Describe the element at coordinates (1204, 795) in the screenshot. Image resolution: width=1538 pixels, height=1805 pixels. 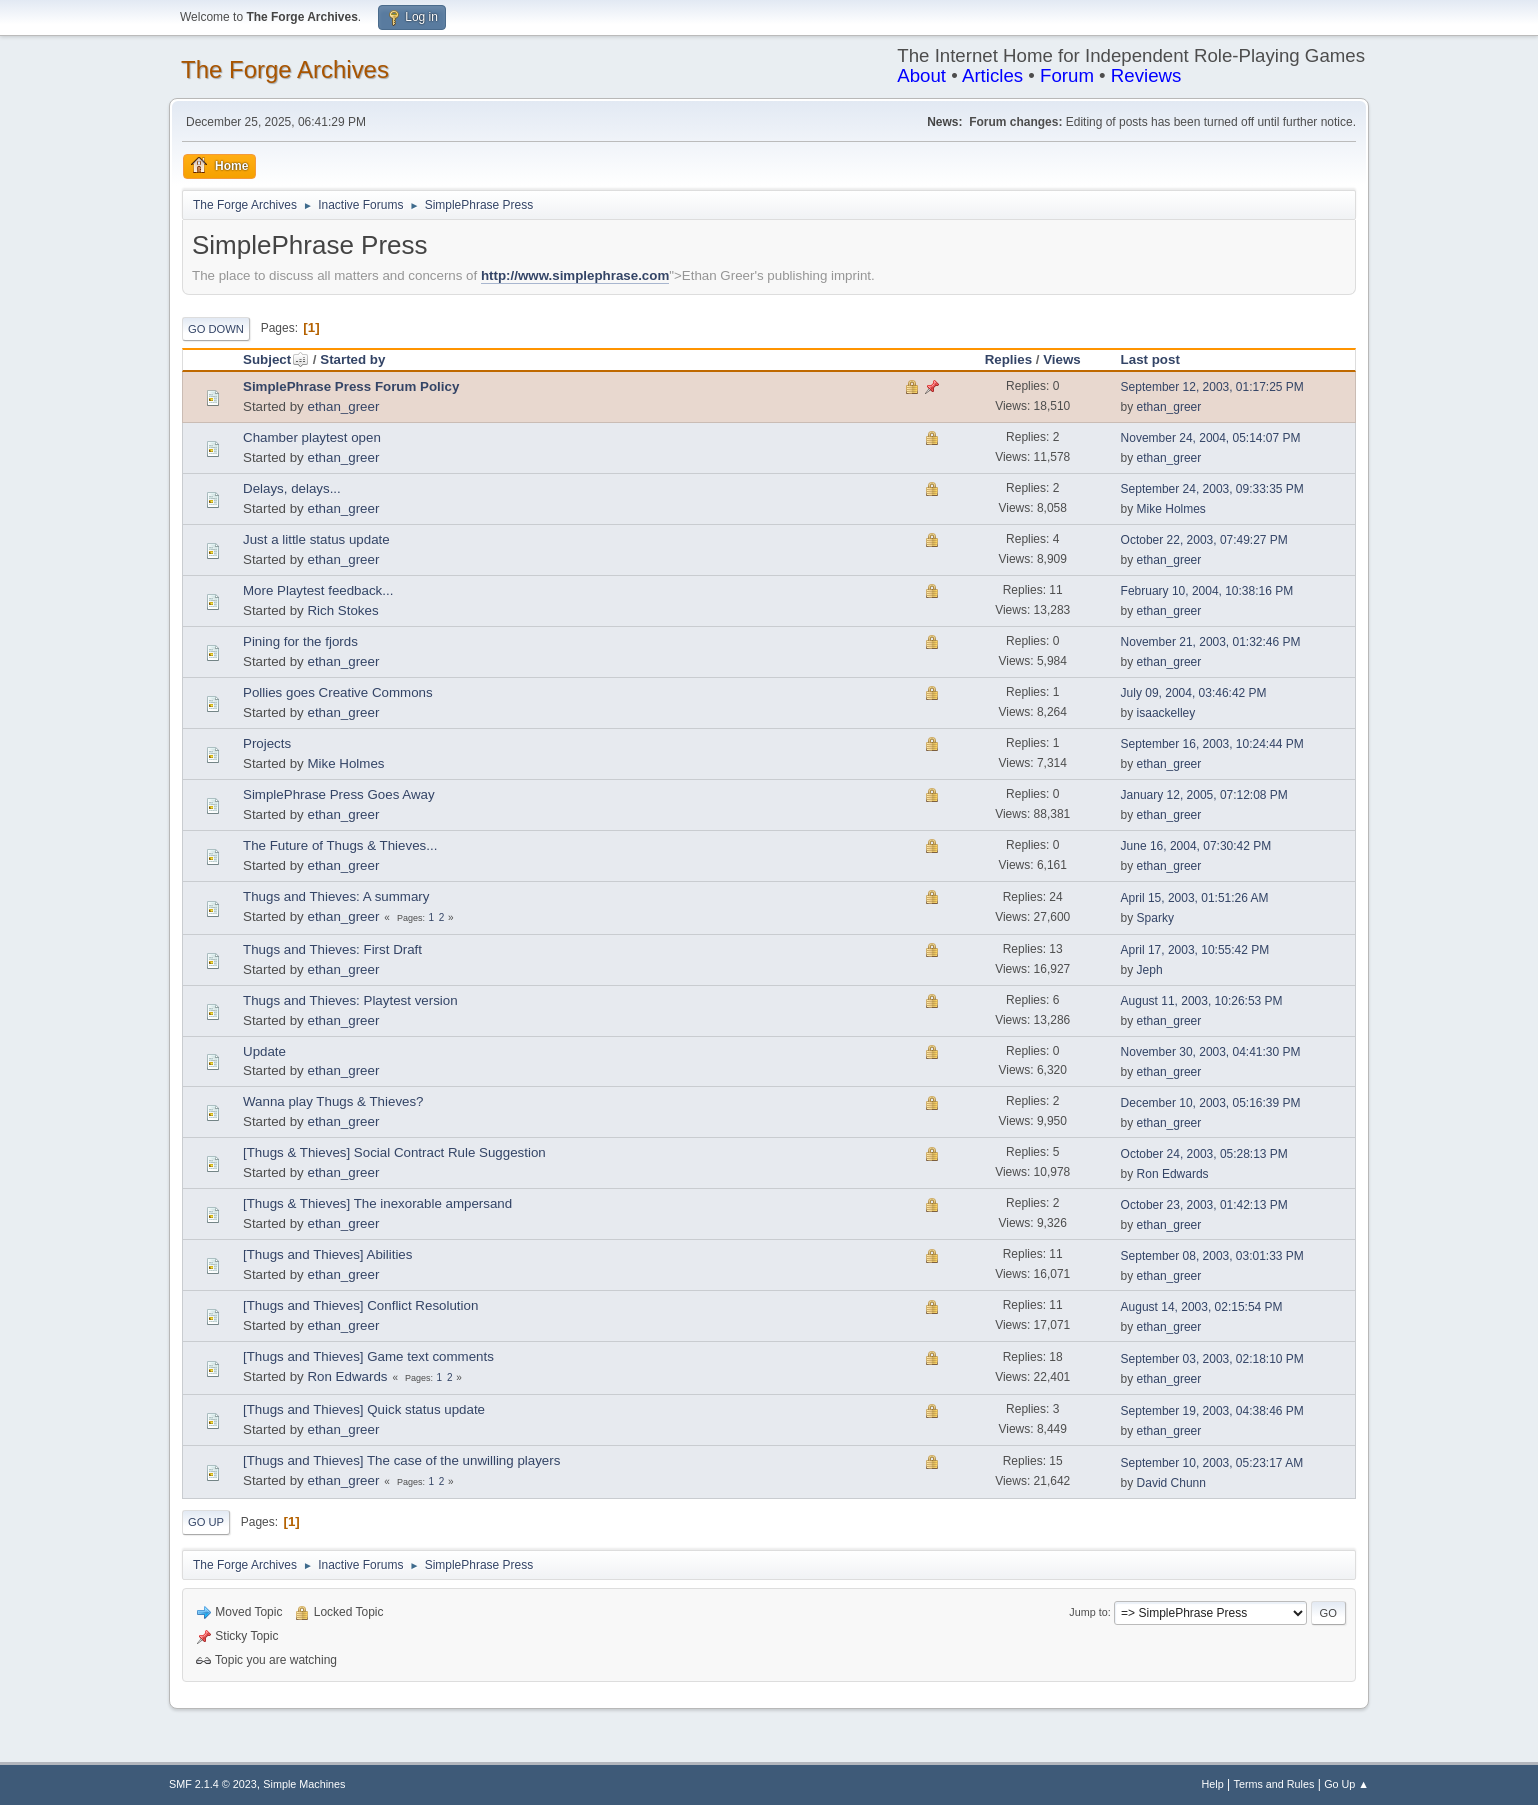
I see `January 12, 2005, 07:12:08 PM` at that location.